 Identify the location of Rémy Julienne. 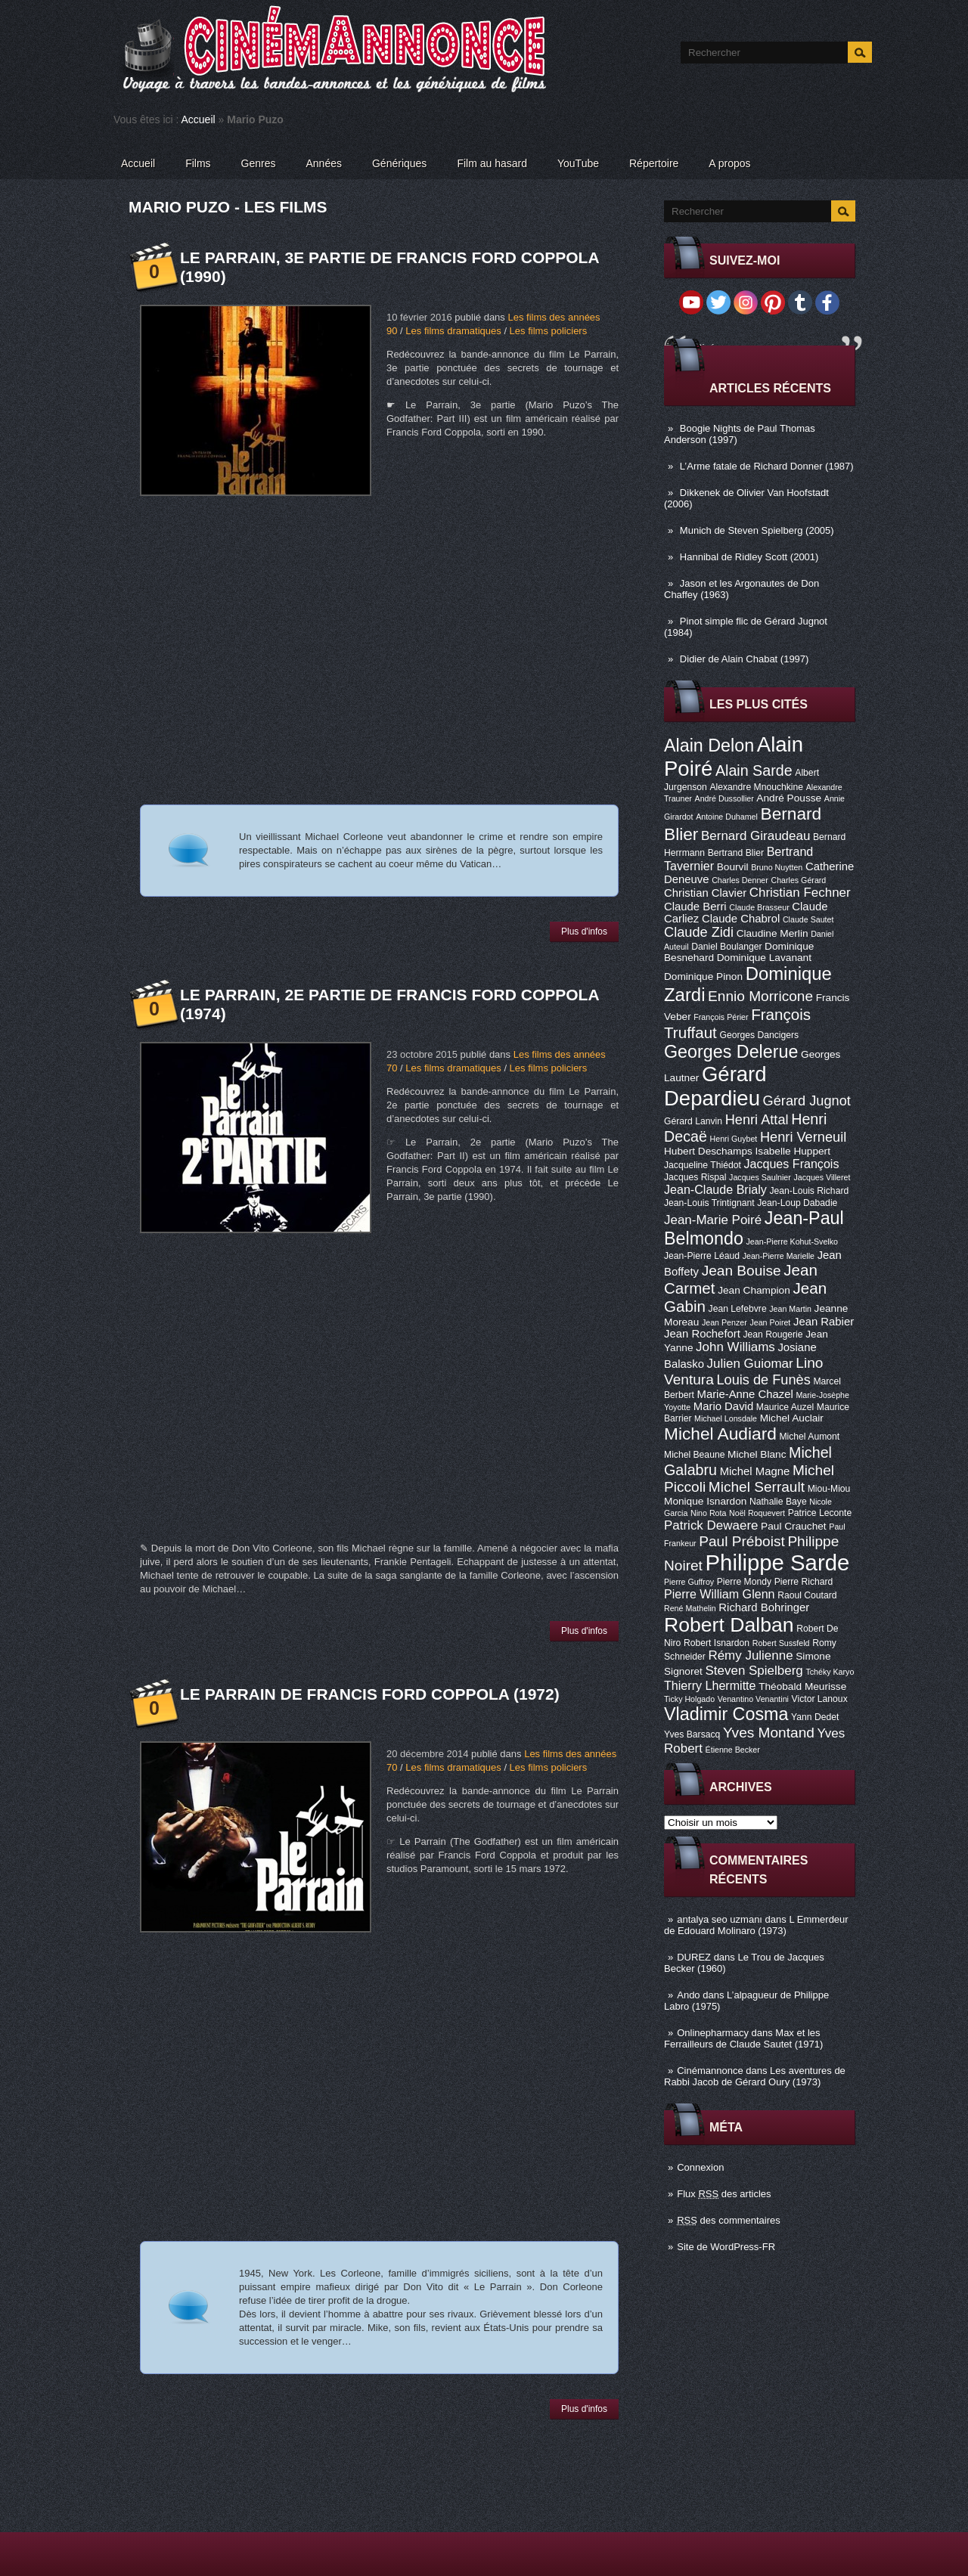
(750, 1655).